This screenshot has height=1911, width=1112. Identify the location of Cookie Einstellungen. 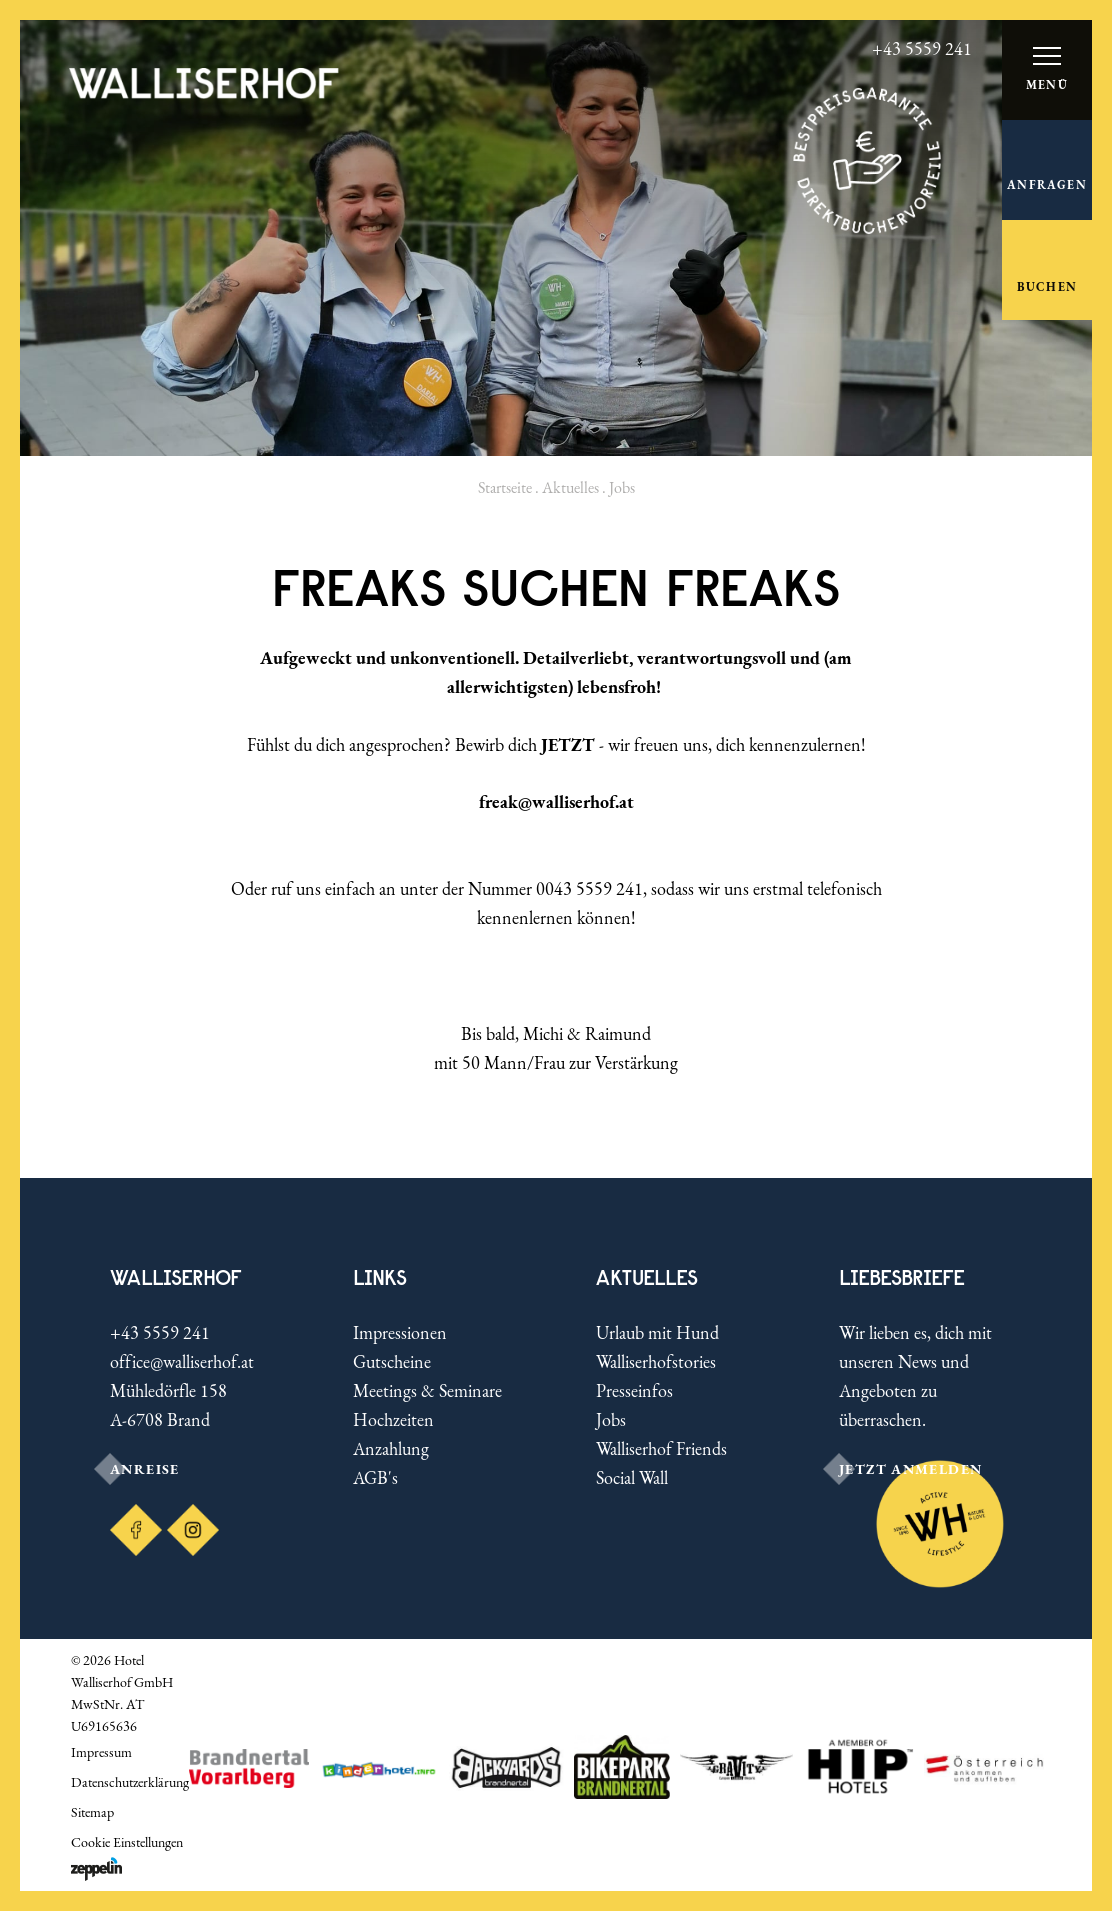
(127, 1842).